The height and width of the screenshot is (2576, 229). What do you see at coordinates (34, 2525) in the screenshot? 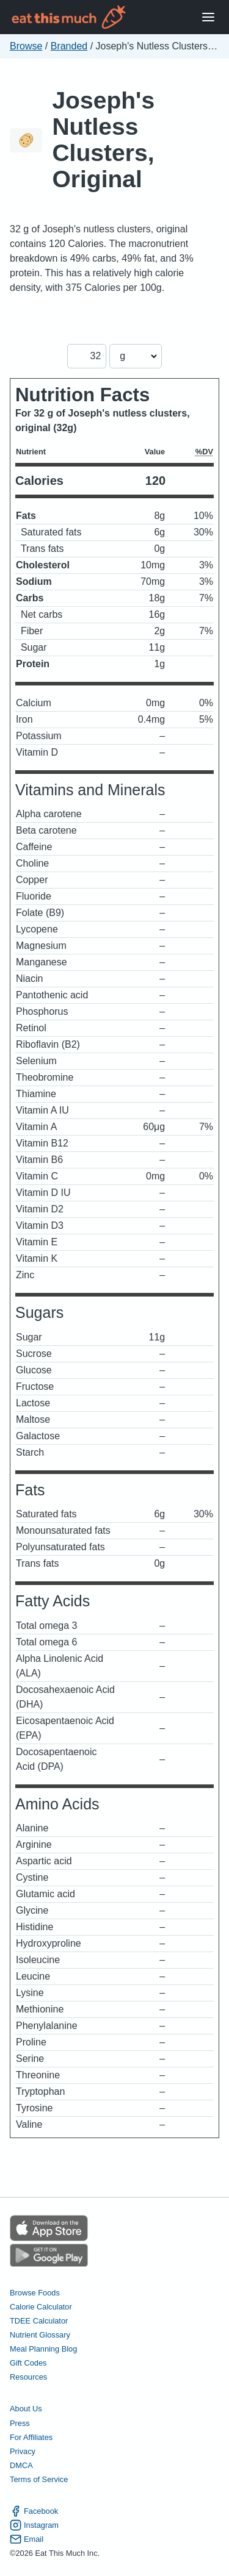
I see `Instagram` at bounding box center [34, 2525].